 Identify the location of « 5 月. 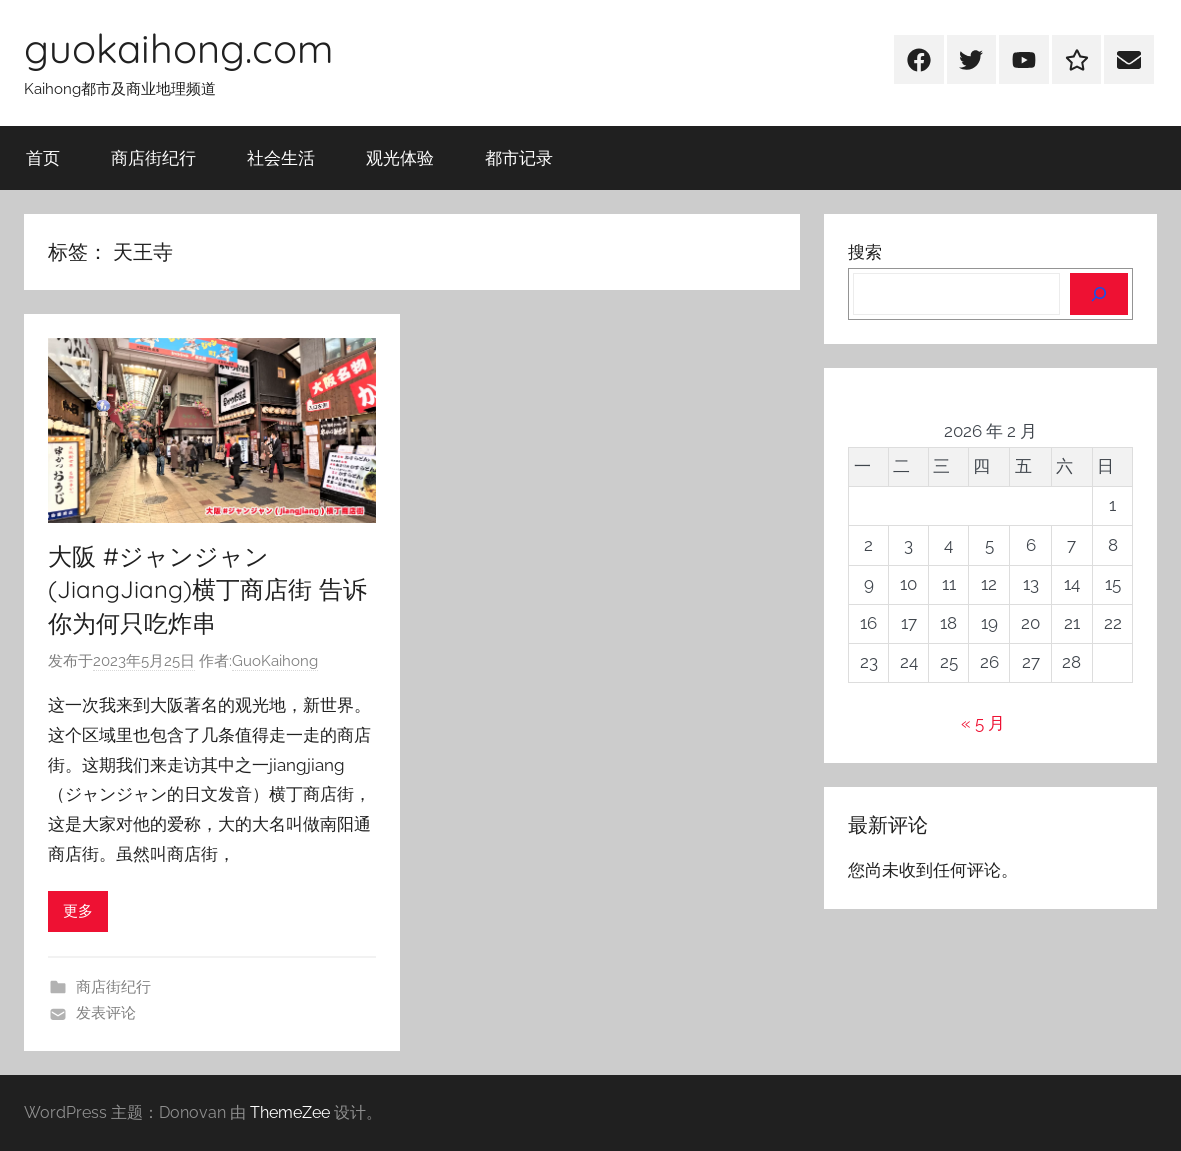
(983, 723).